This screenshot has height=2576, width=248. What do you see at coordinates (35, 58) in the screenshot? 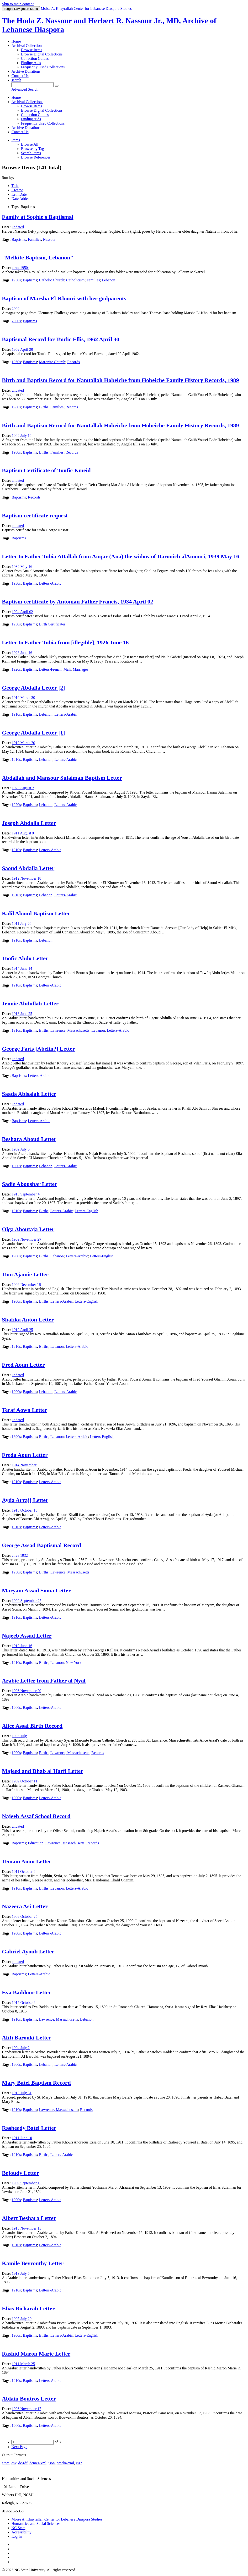
I see `Collection Guides` at bounding box center [35, 58].